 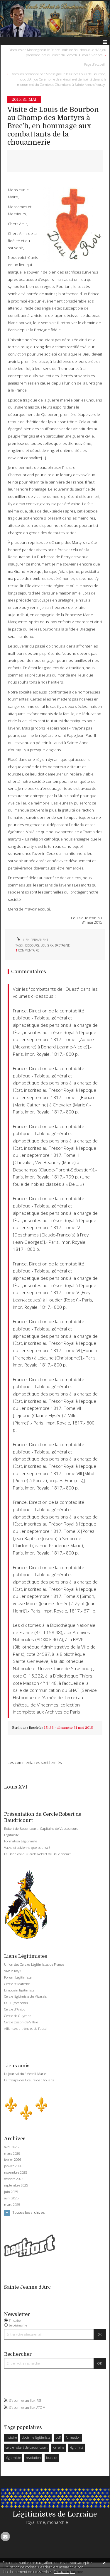 What do you see at coordinates (11, 2192) in the screenshot?
I see `juin 2025` at bounding box center [11, 2192].